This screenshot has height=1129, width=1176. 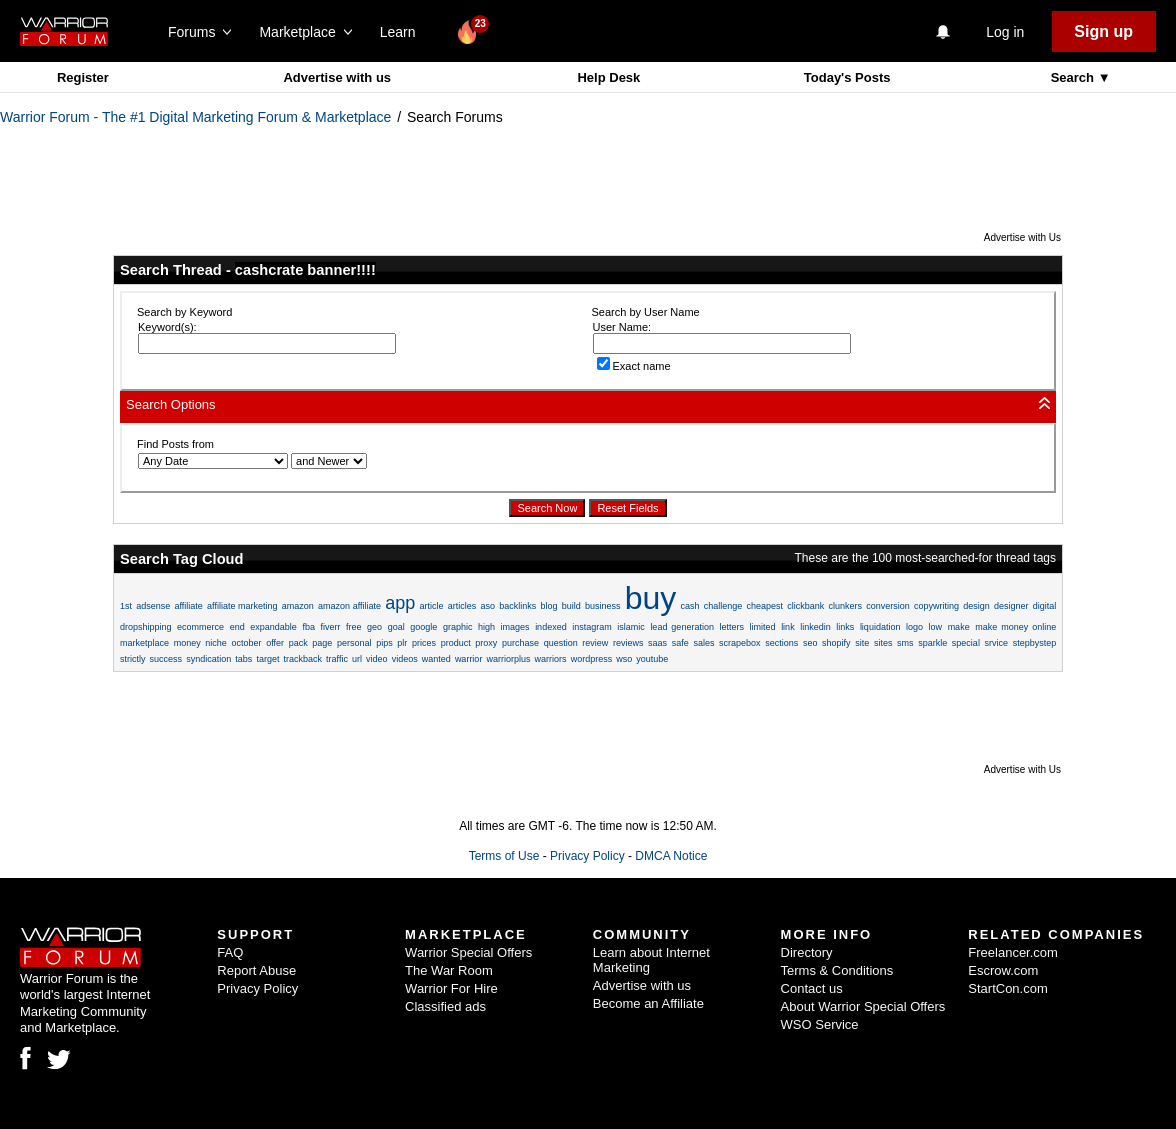 I want to click on pack, so click(x=298, y=643).